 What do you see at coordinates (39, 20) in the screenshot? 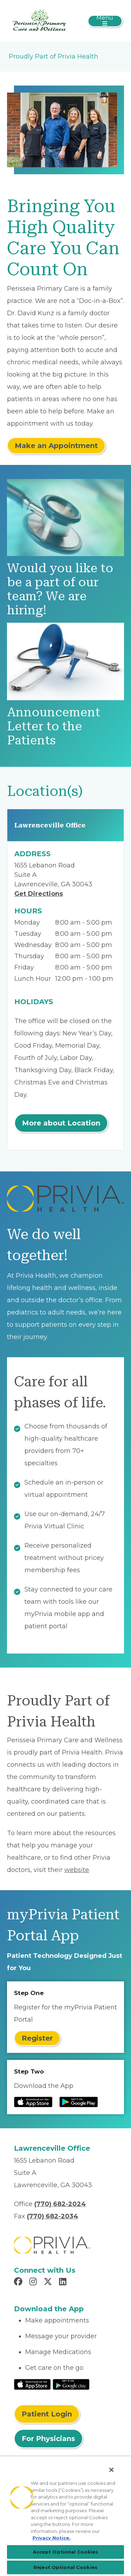
I see `[Perisseia Primary Care and Wellness]` at bounding box center [39, 20].